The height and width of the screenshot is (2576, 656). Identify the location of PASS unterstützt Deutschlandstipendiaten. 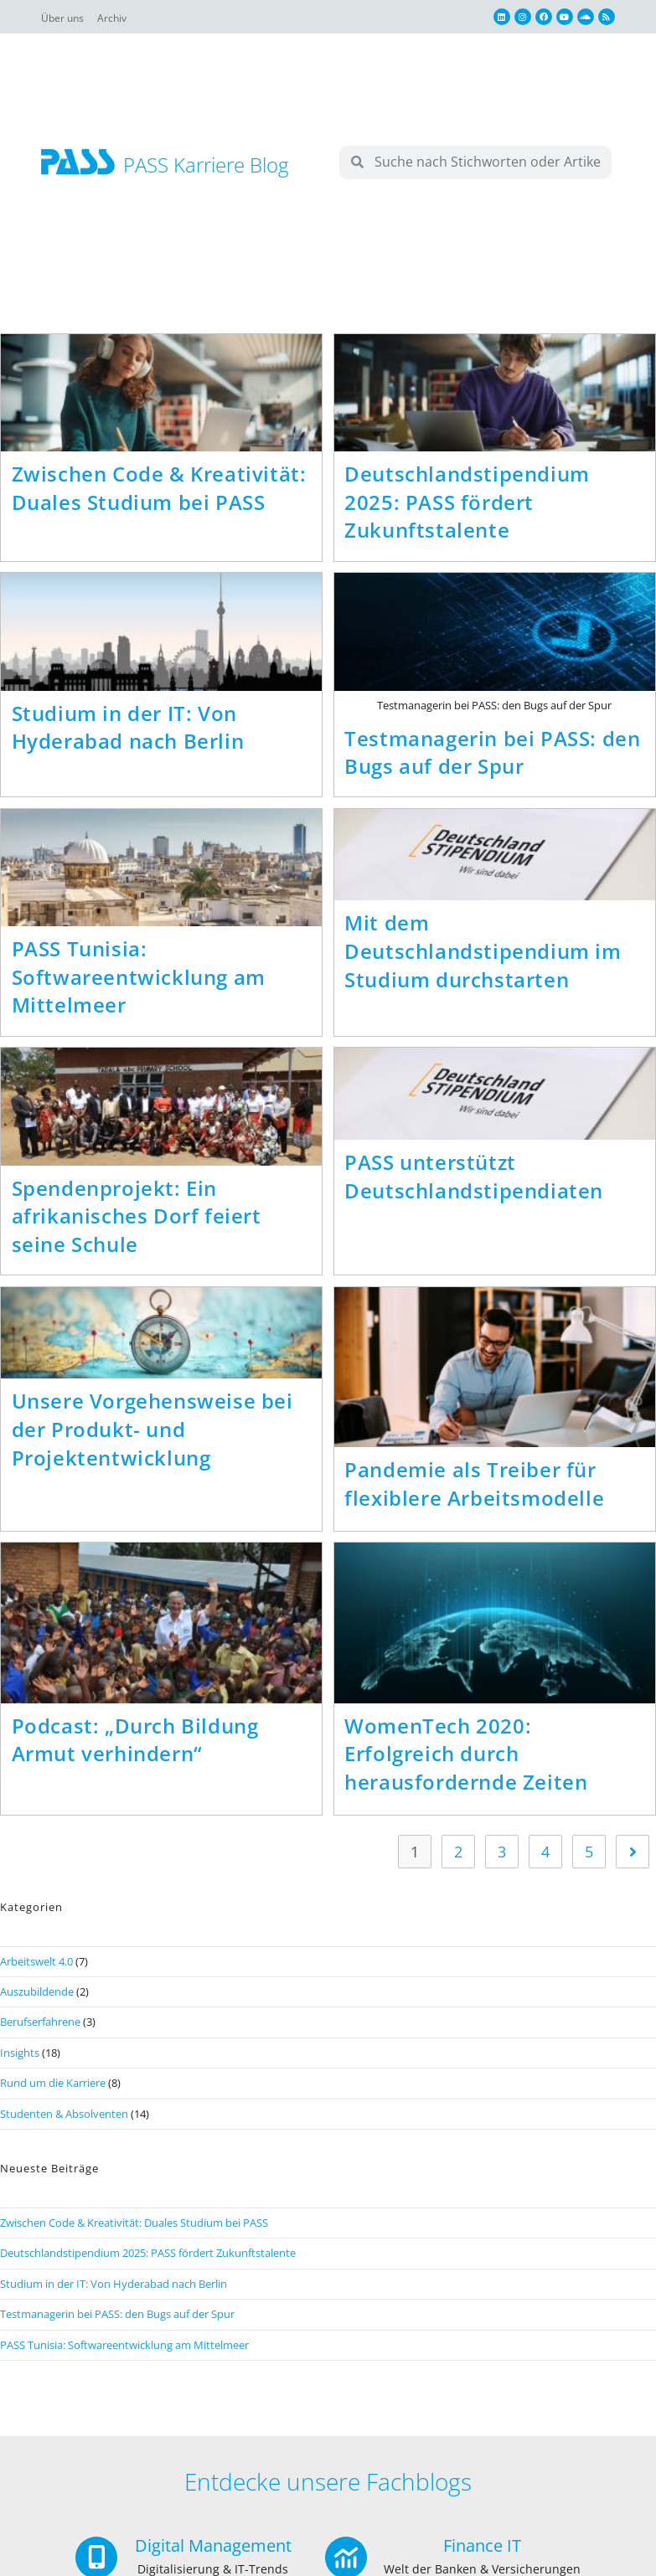
(473, 1184).